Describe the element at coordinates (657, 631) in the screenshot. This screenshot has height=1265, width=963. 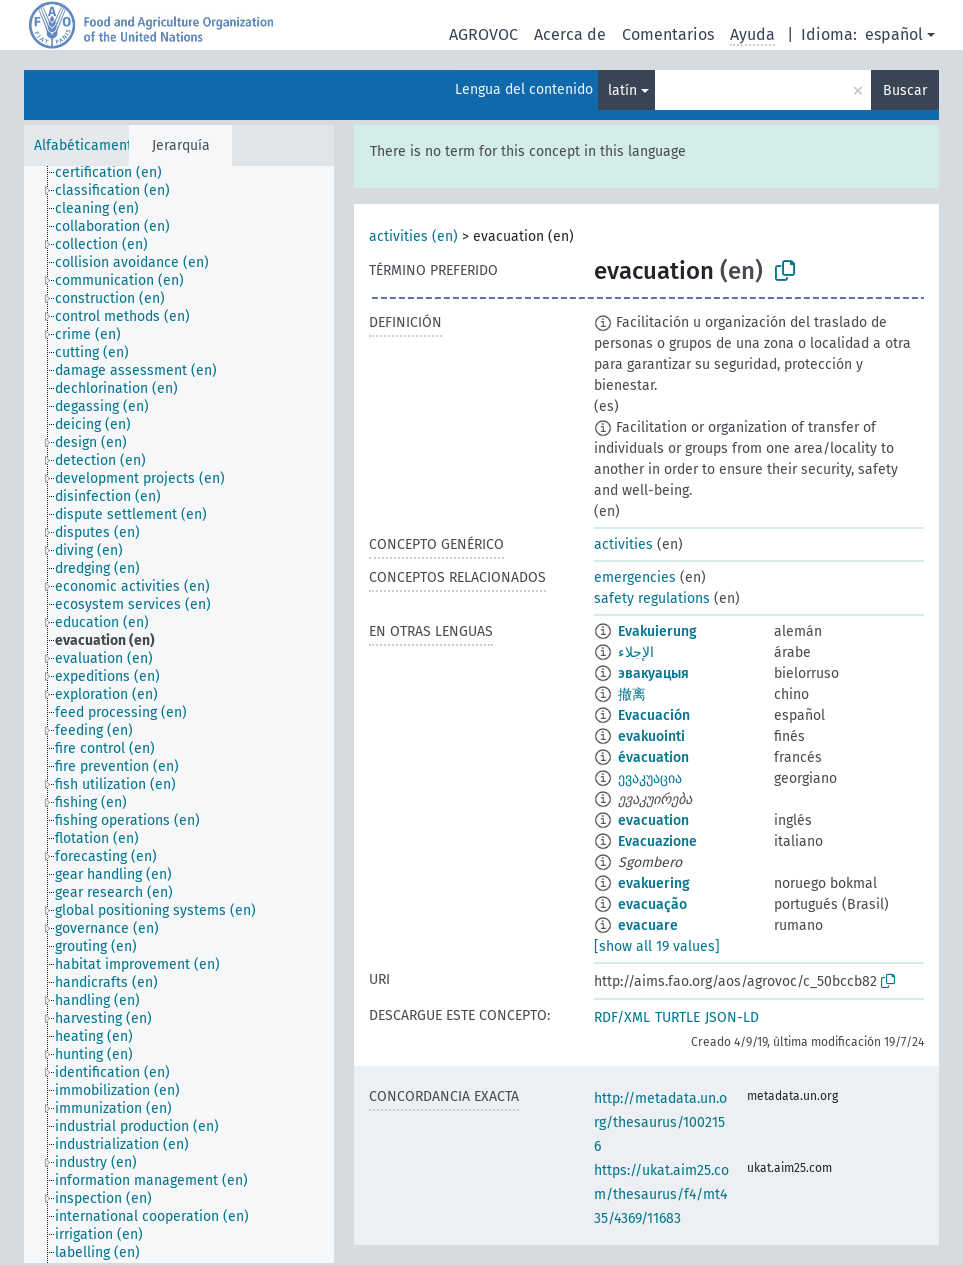
I see `Evakuierung` at that location.